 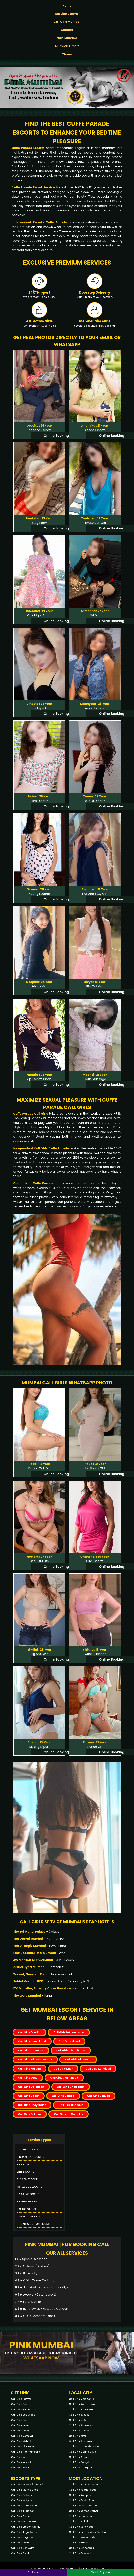 What do you see at coordinates (67, 30) in the screenshot?
I see `Andheri` at bounding box center [67, 30].